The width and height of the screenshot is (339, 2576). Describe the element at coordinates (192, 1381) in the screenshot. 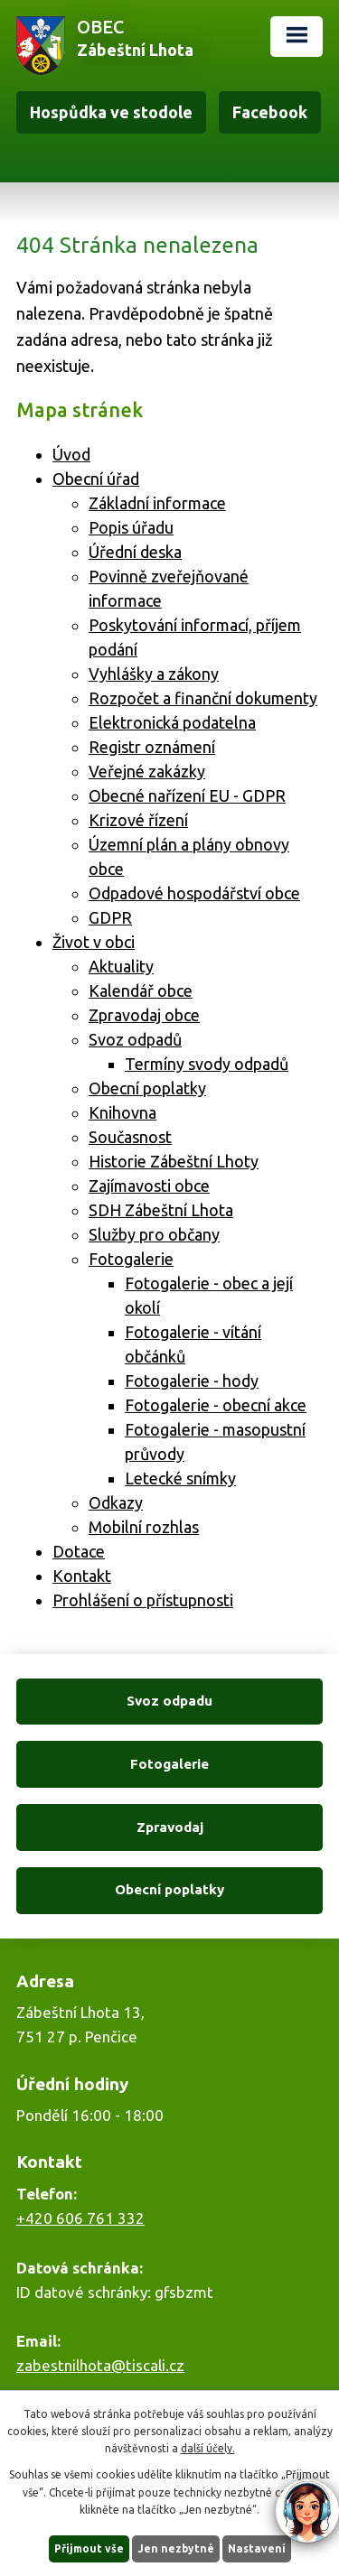

I see `Fotogalerie - hody` at that location.